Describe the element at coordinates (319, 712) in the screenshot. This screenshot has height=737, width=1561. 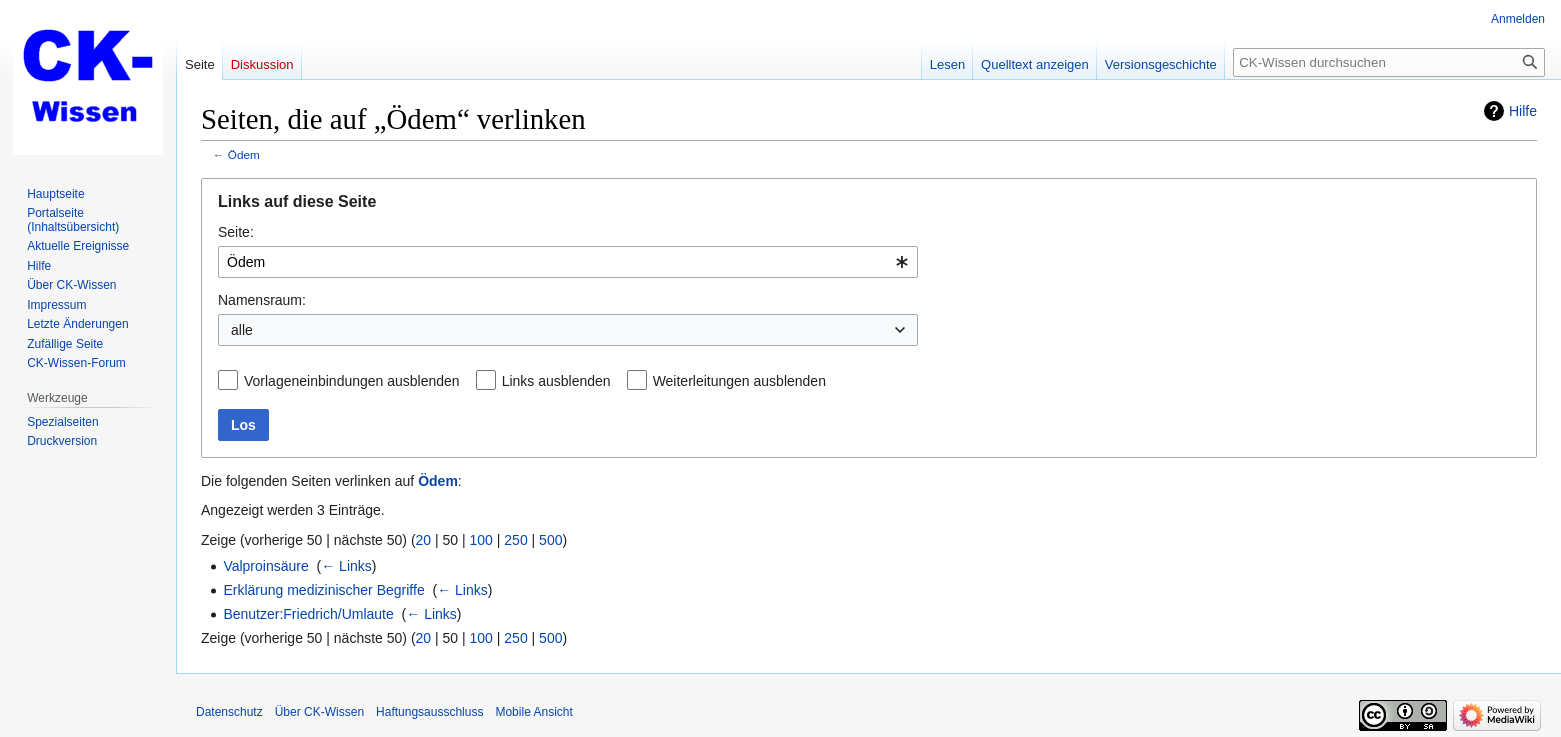
I see `Über CK-Wissen` at that location.